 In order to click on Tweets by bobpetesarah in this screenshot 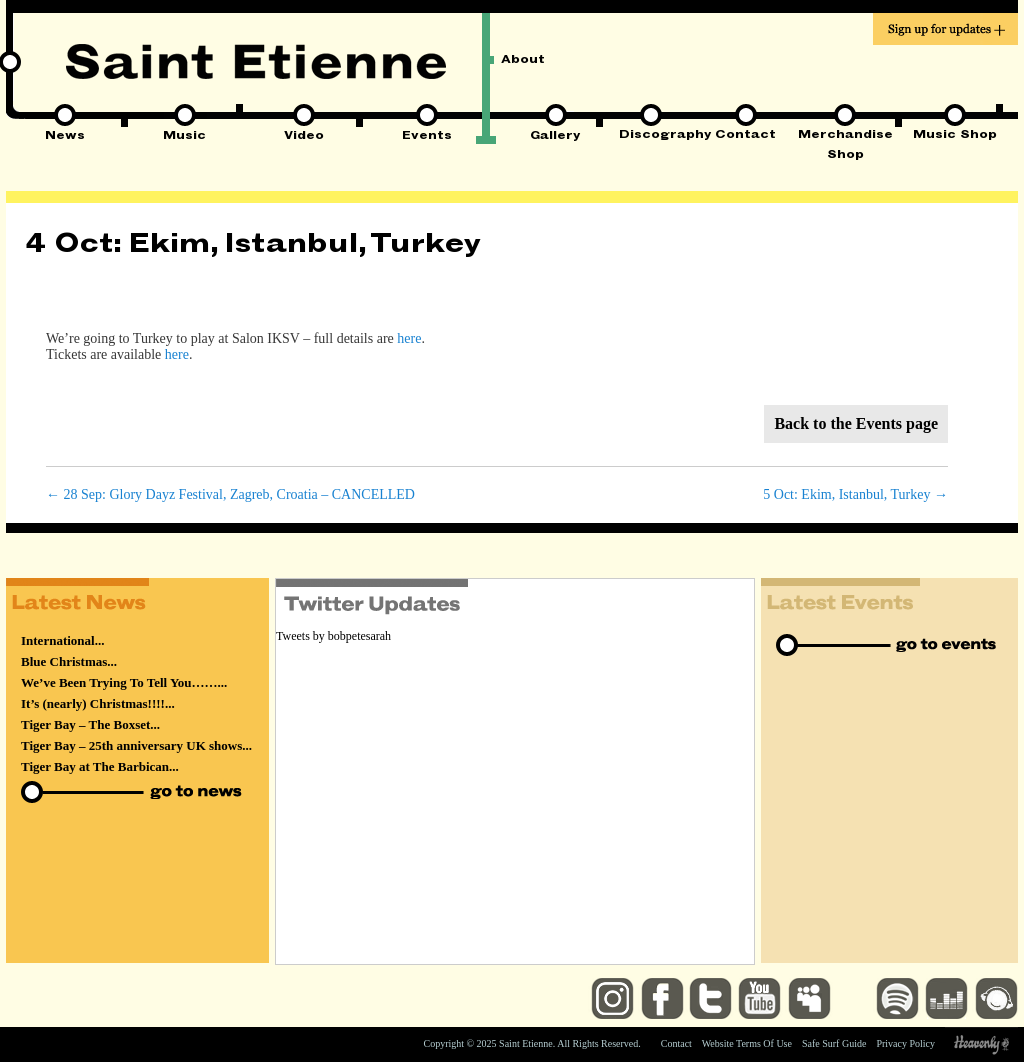, I will do `click(333, 636)`.